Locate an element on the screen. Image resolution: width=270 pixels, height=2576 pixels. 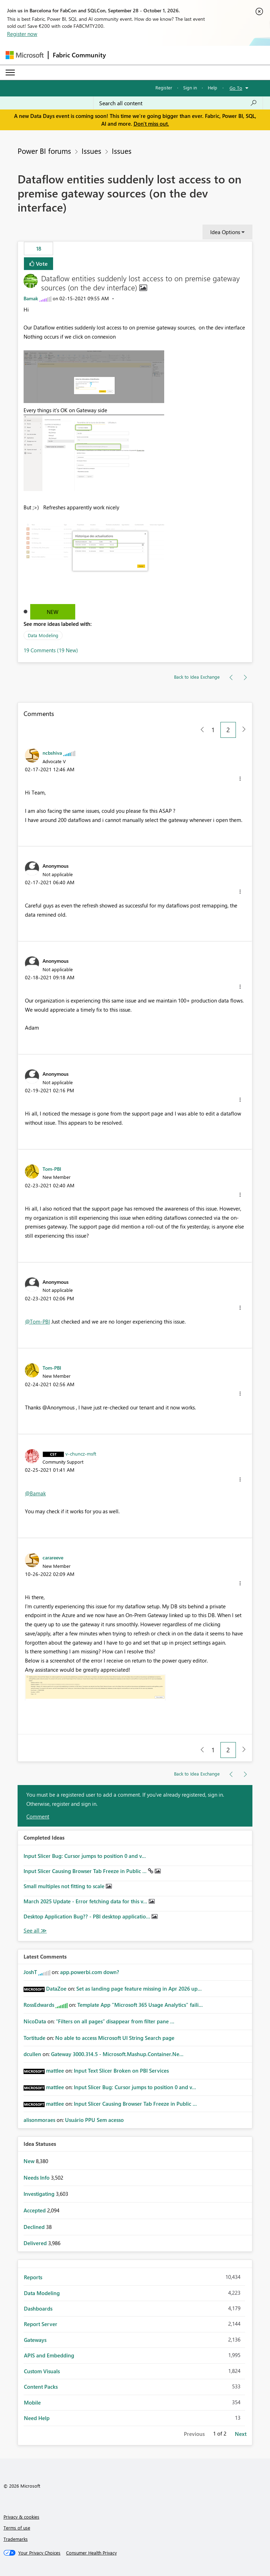
Sign in is located at coordinates (190, 87).